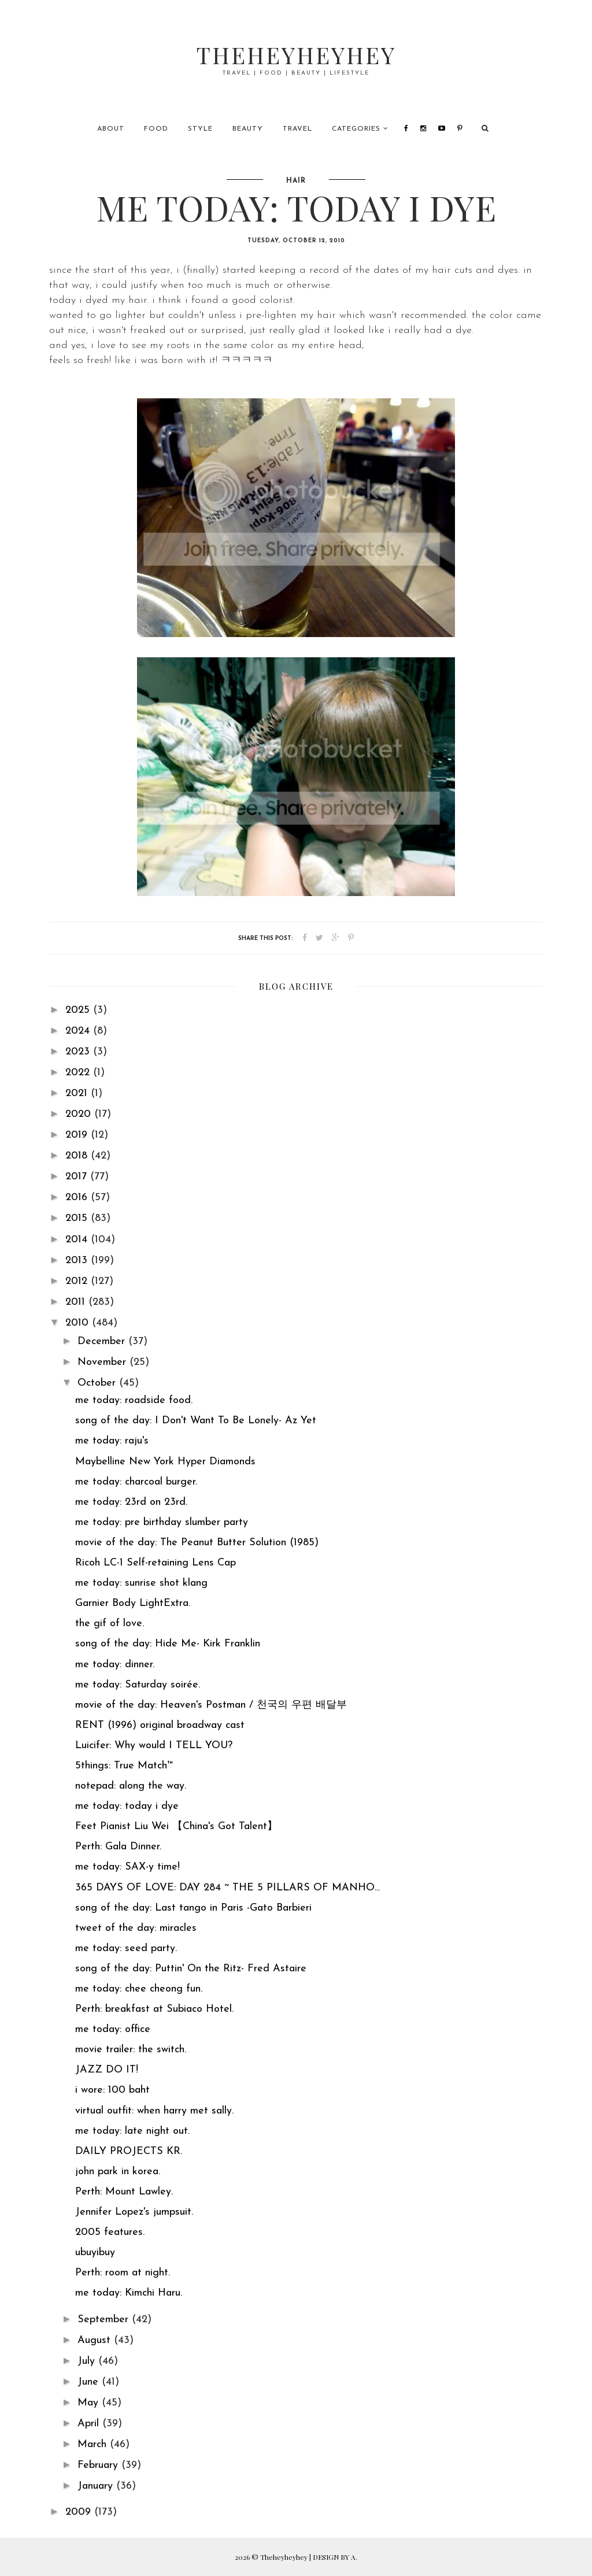  Describe the element at coordinates (154, 2110) in the screenshot. I see `virtual outfit: when harry met sally.` at that location.